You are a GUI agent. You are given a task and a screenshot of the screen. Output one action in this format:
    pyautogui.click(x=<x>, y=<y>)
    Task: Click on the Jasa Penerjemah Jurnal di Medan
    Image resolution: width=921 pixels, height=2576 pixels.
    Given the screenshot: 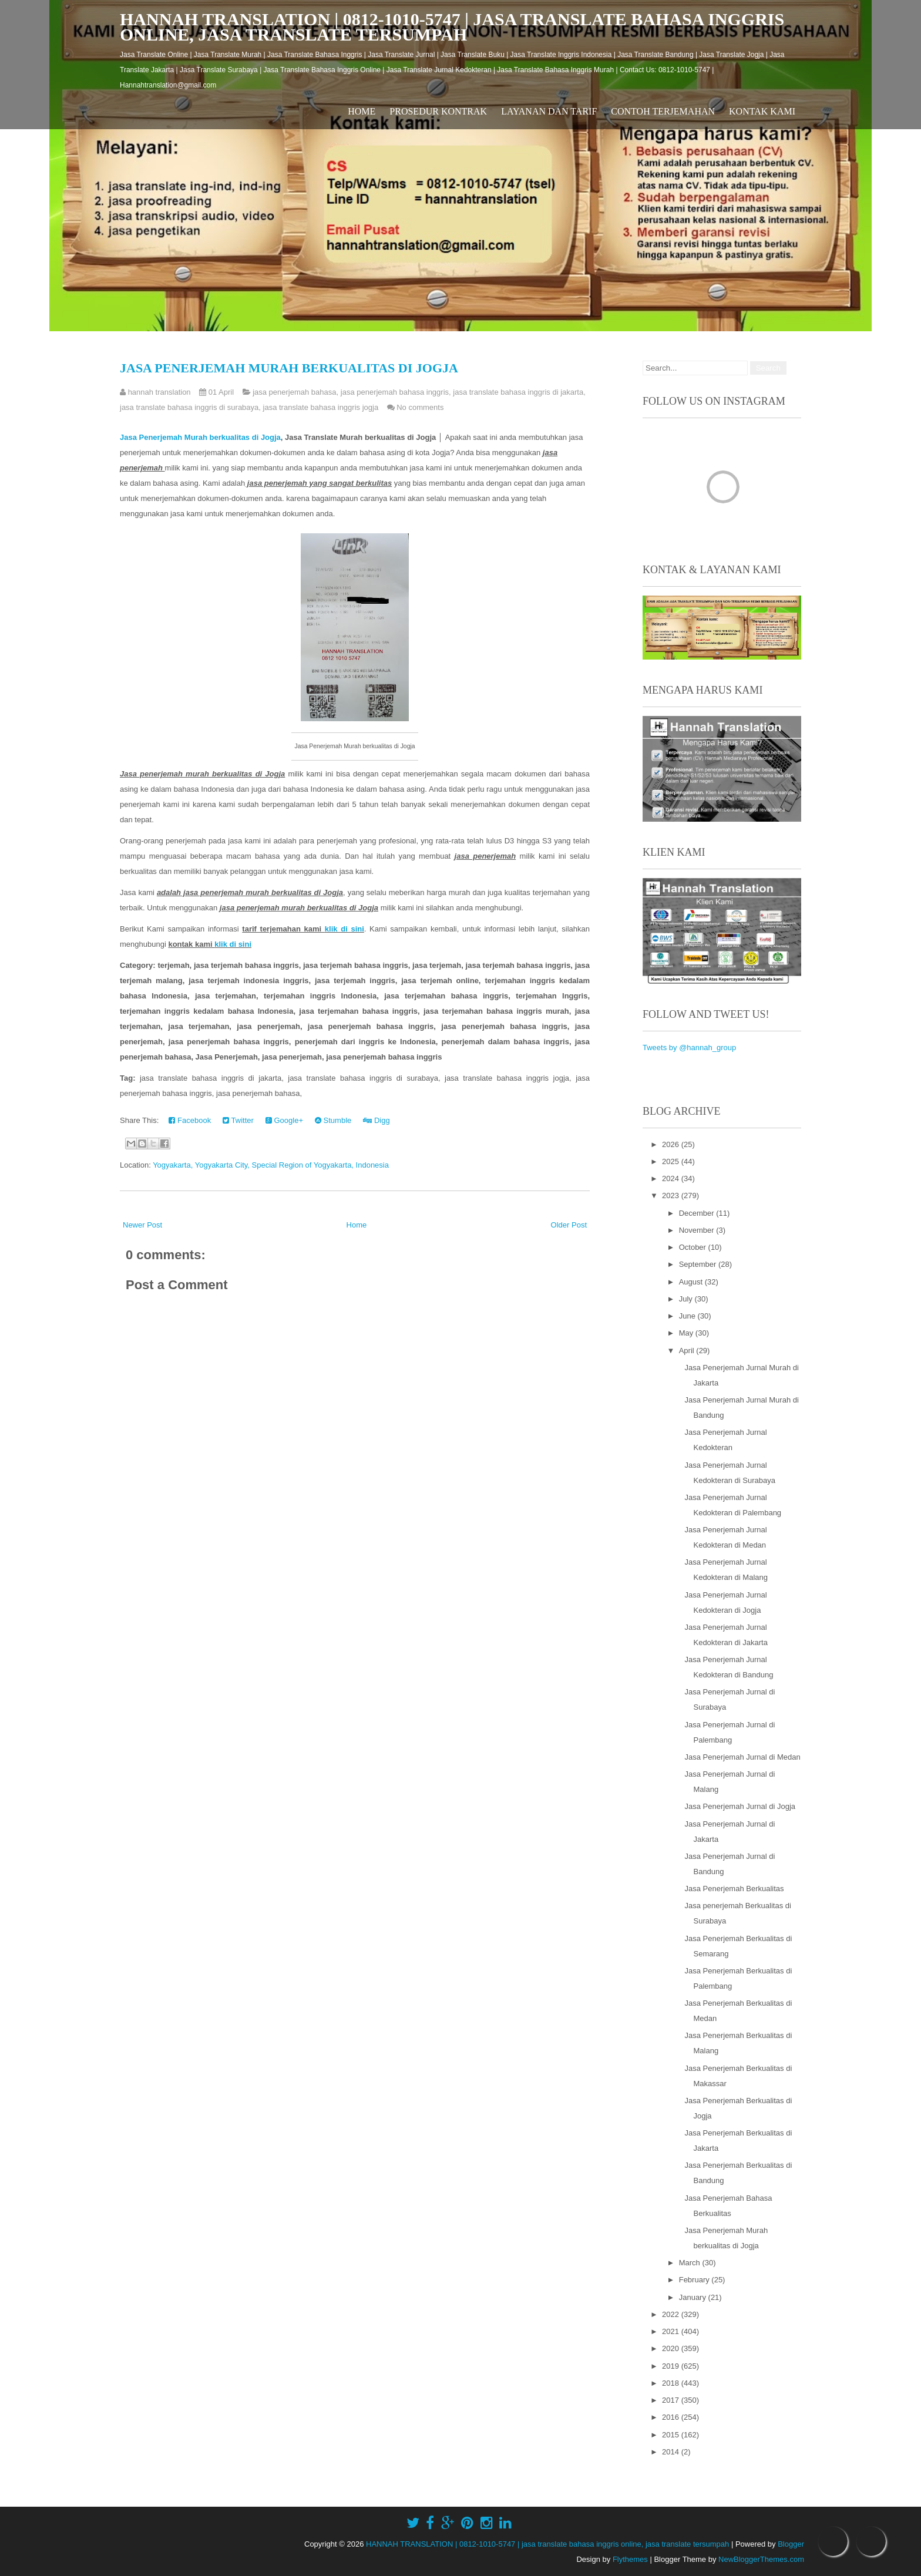 What is the action you would take?
    pyautogui.click(x=742, y=1757)
    